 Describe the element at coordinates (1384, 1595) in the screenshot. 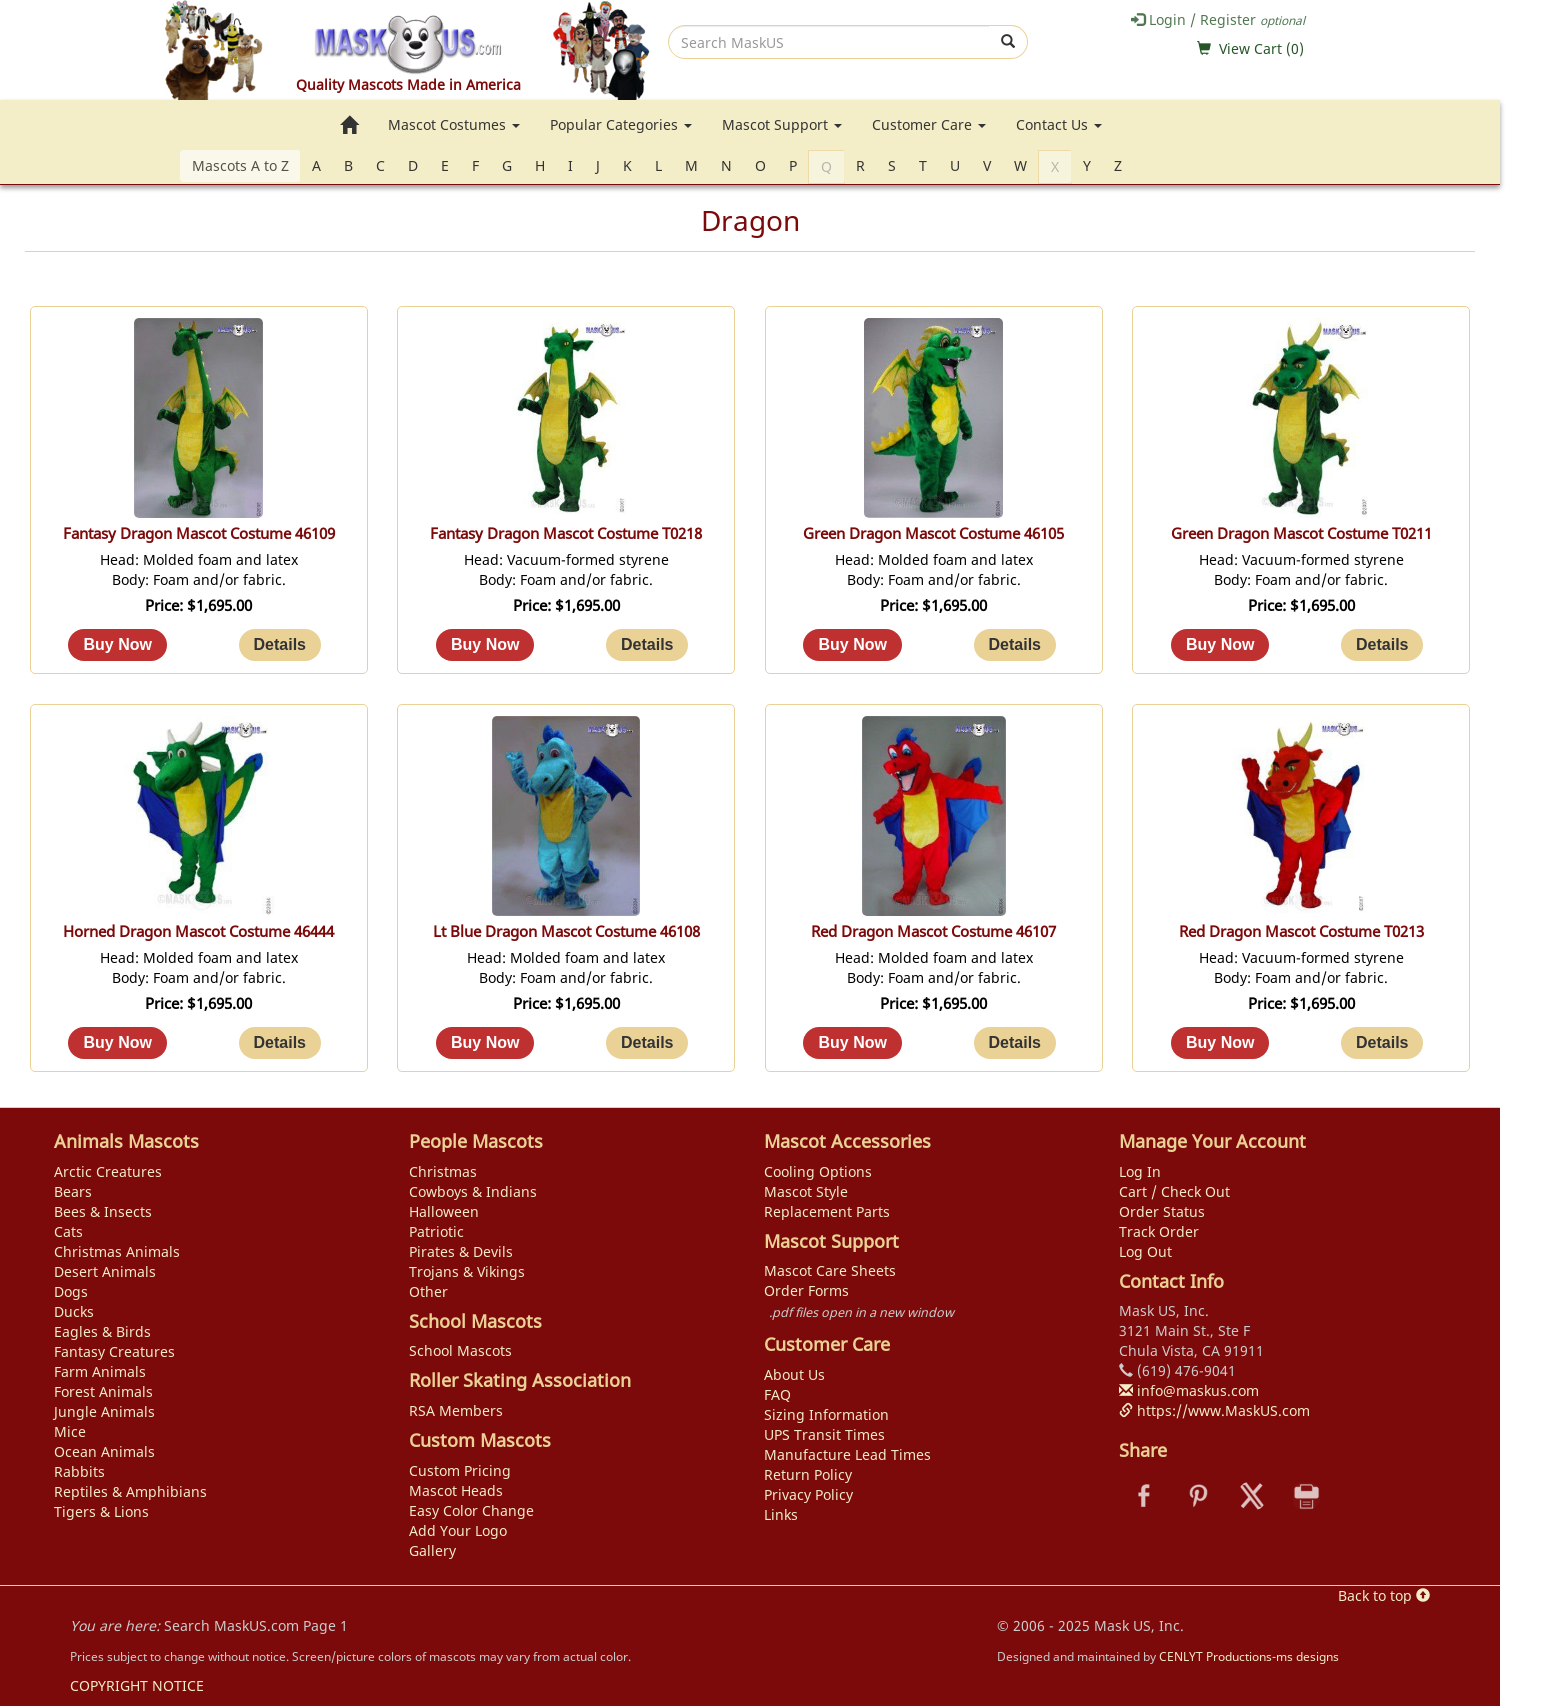

I see `Back to top` at that location.